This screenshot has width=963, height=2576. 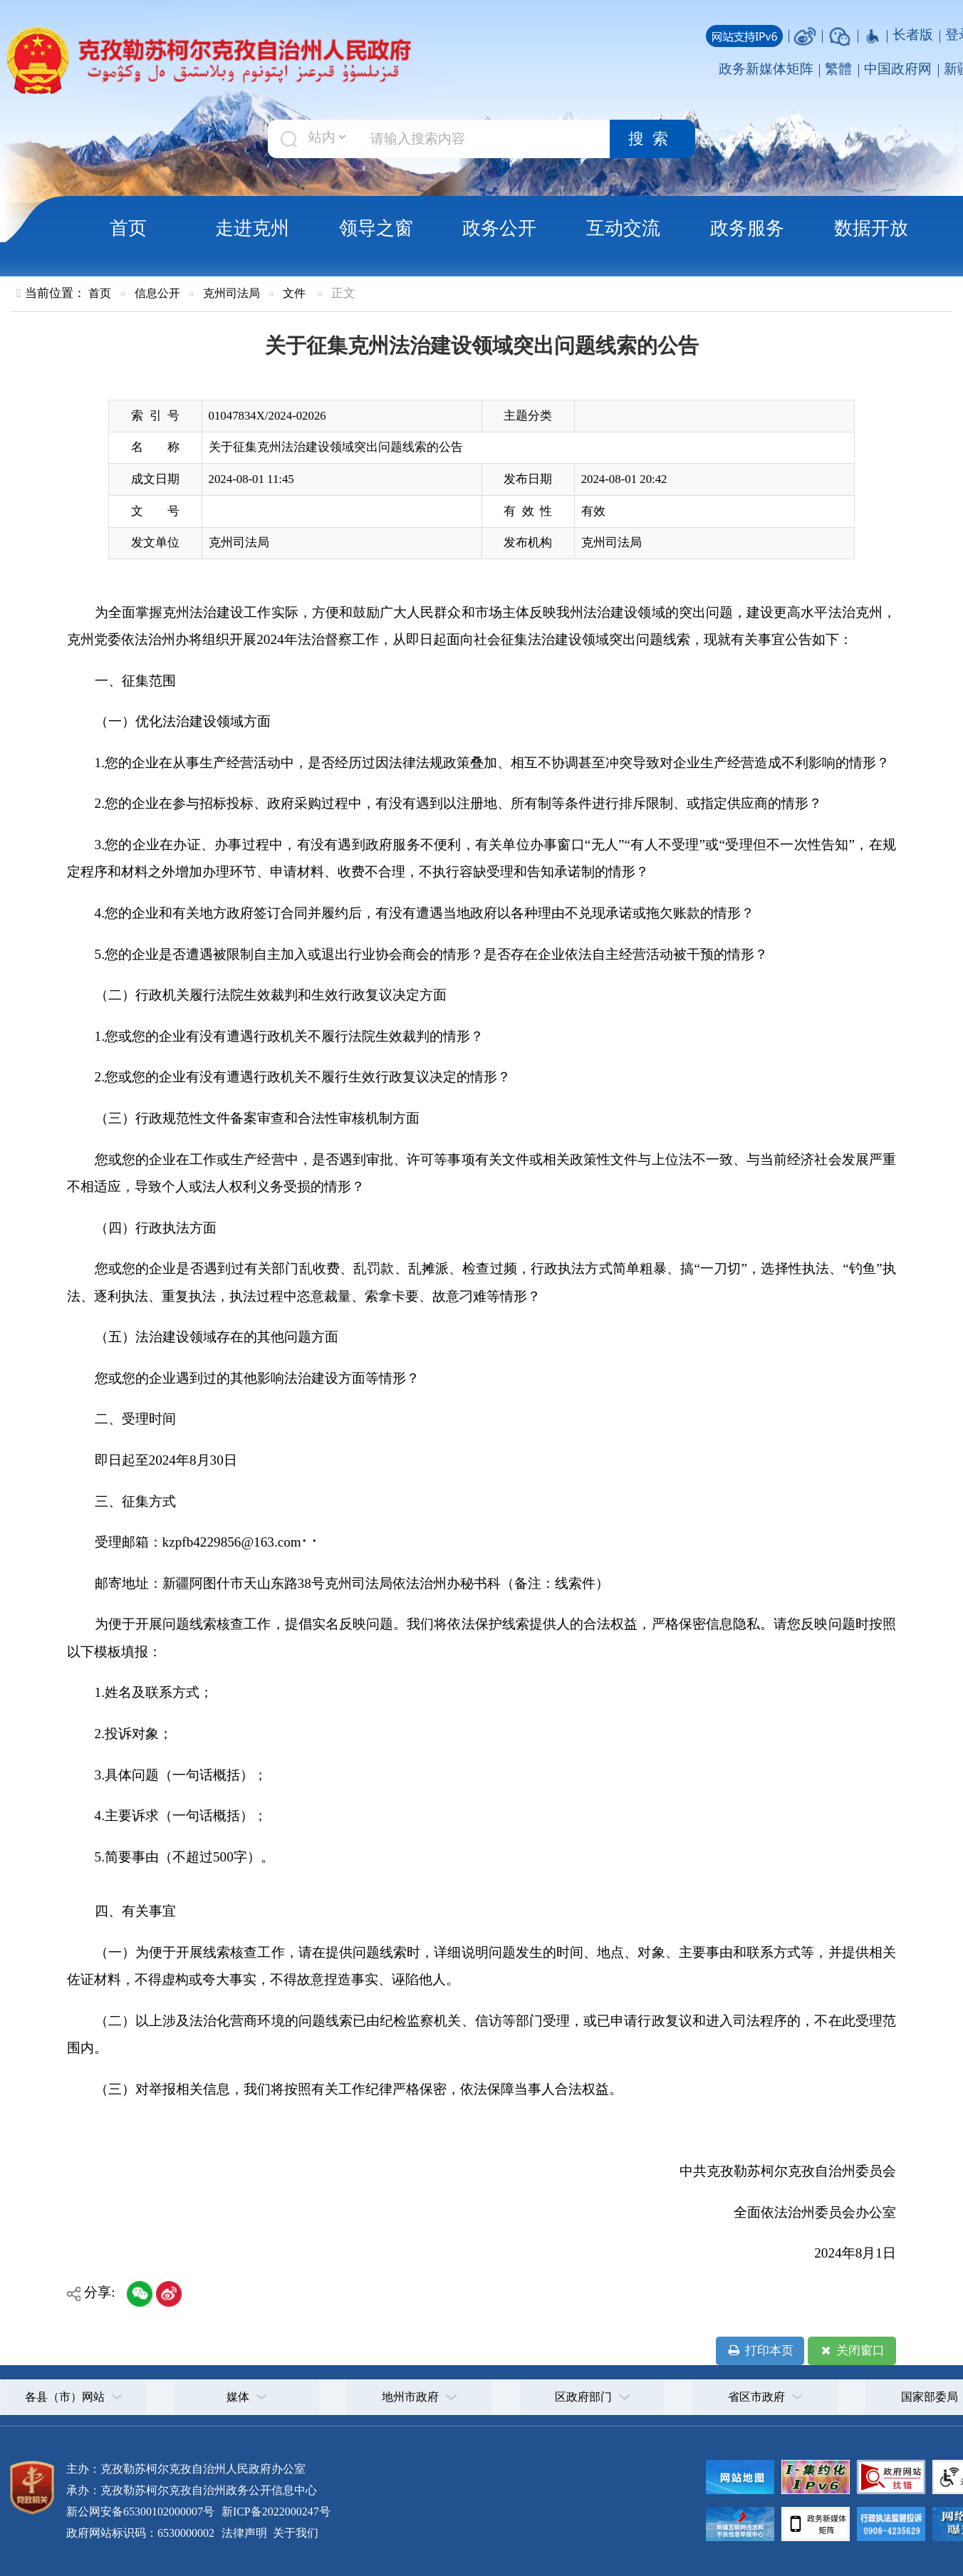 What do you see at coordinates (376, 228) in the screenshot?
I see `领导之窗` at bounding box center [376, 228].